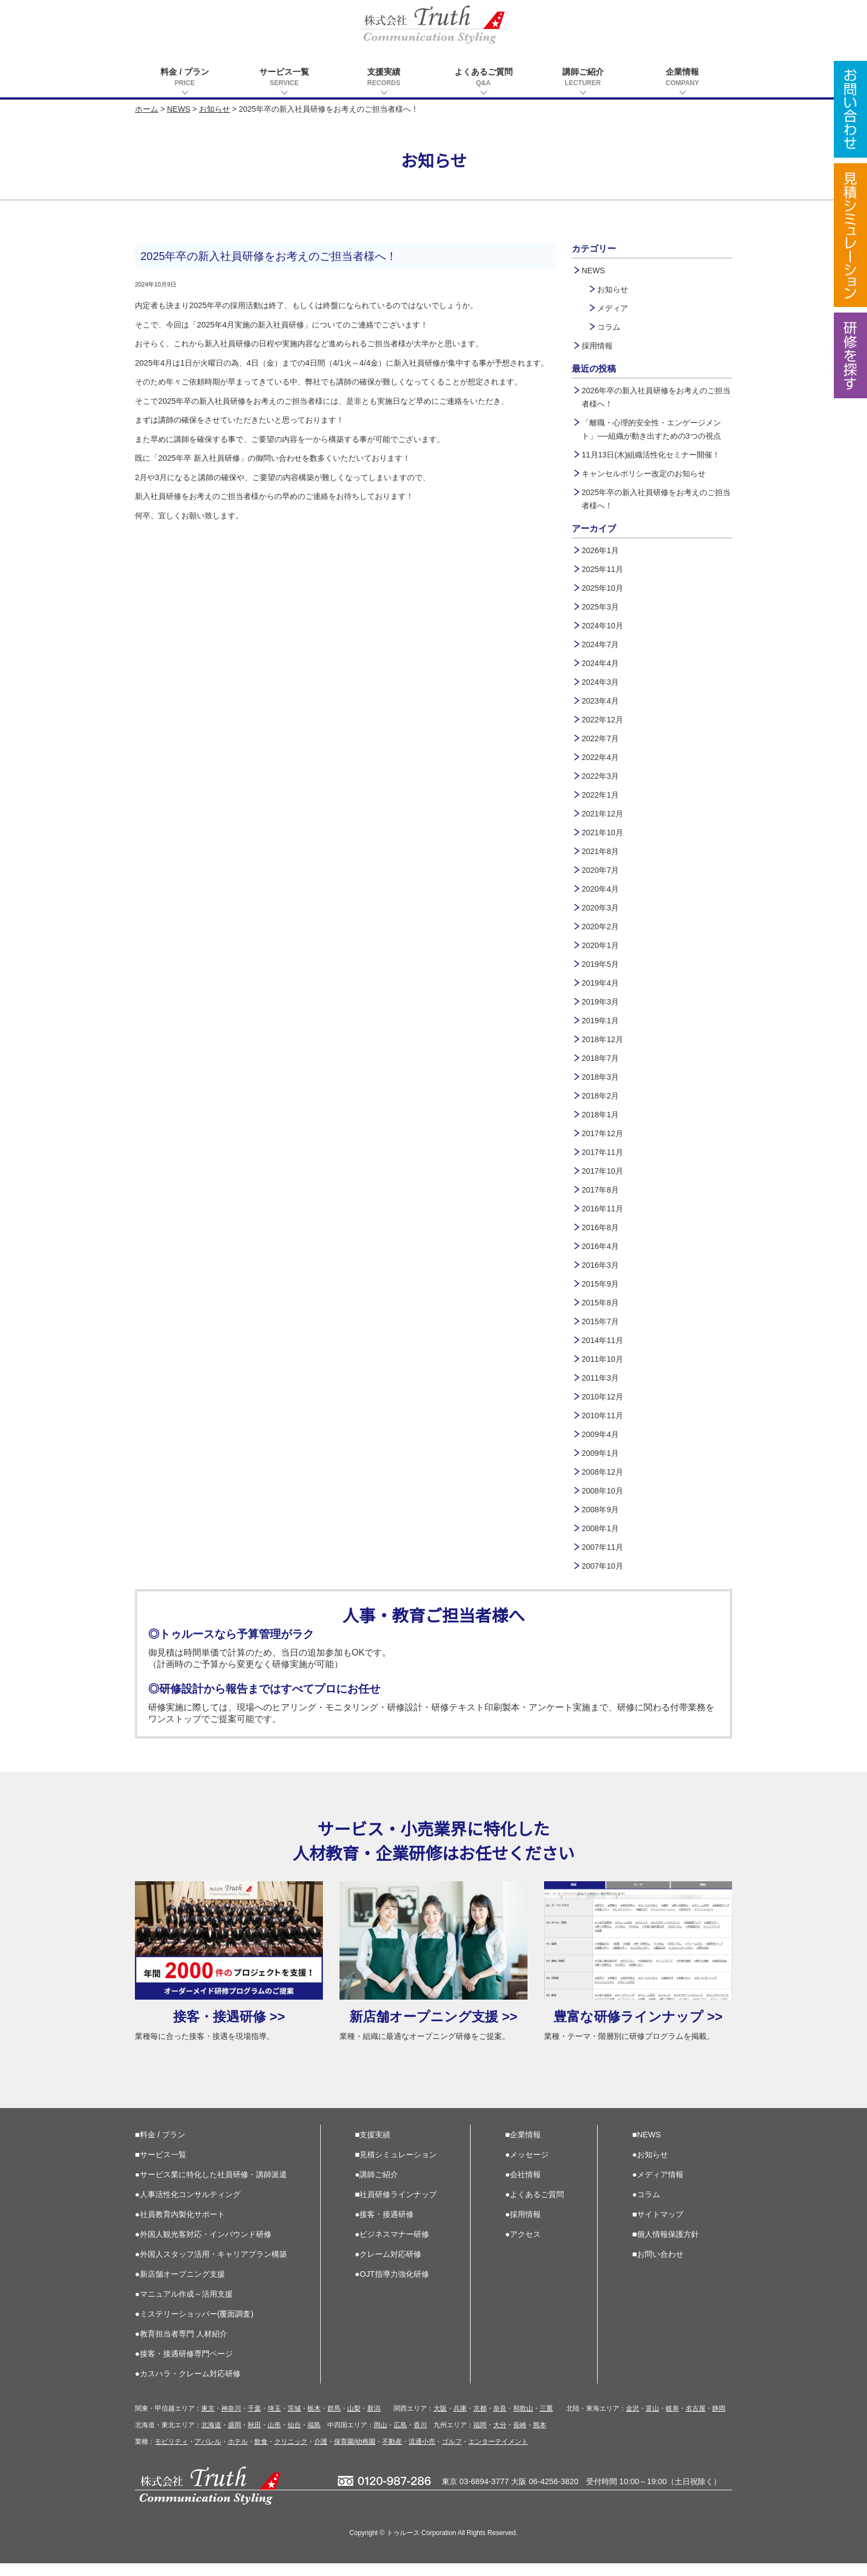 The image size is (867, 2576). I want to click on 岐阜, so click(672, 2421).